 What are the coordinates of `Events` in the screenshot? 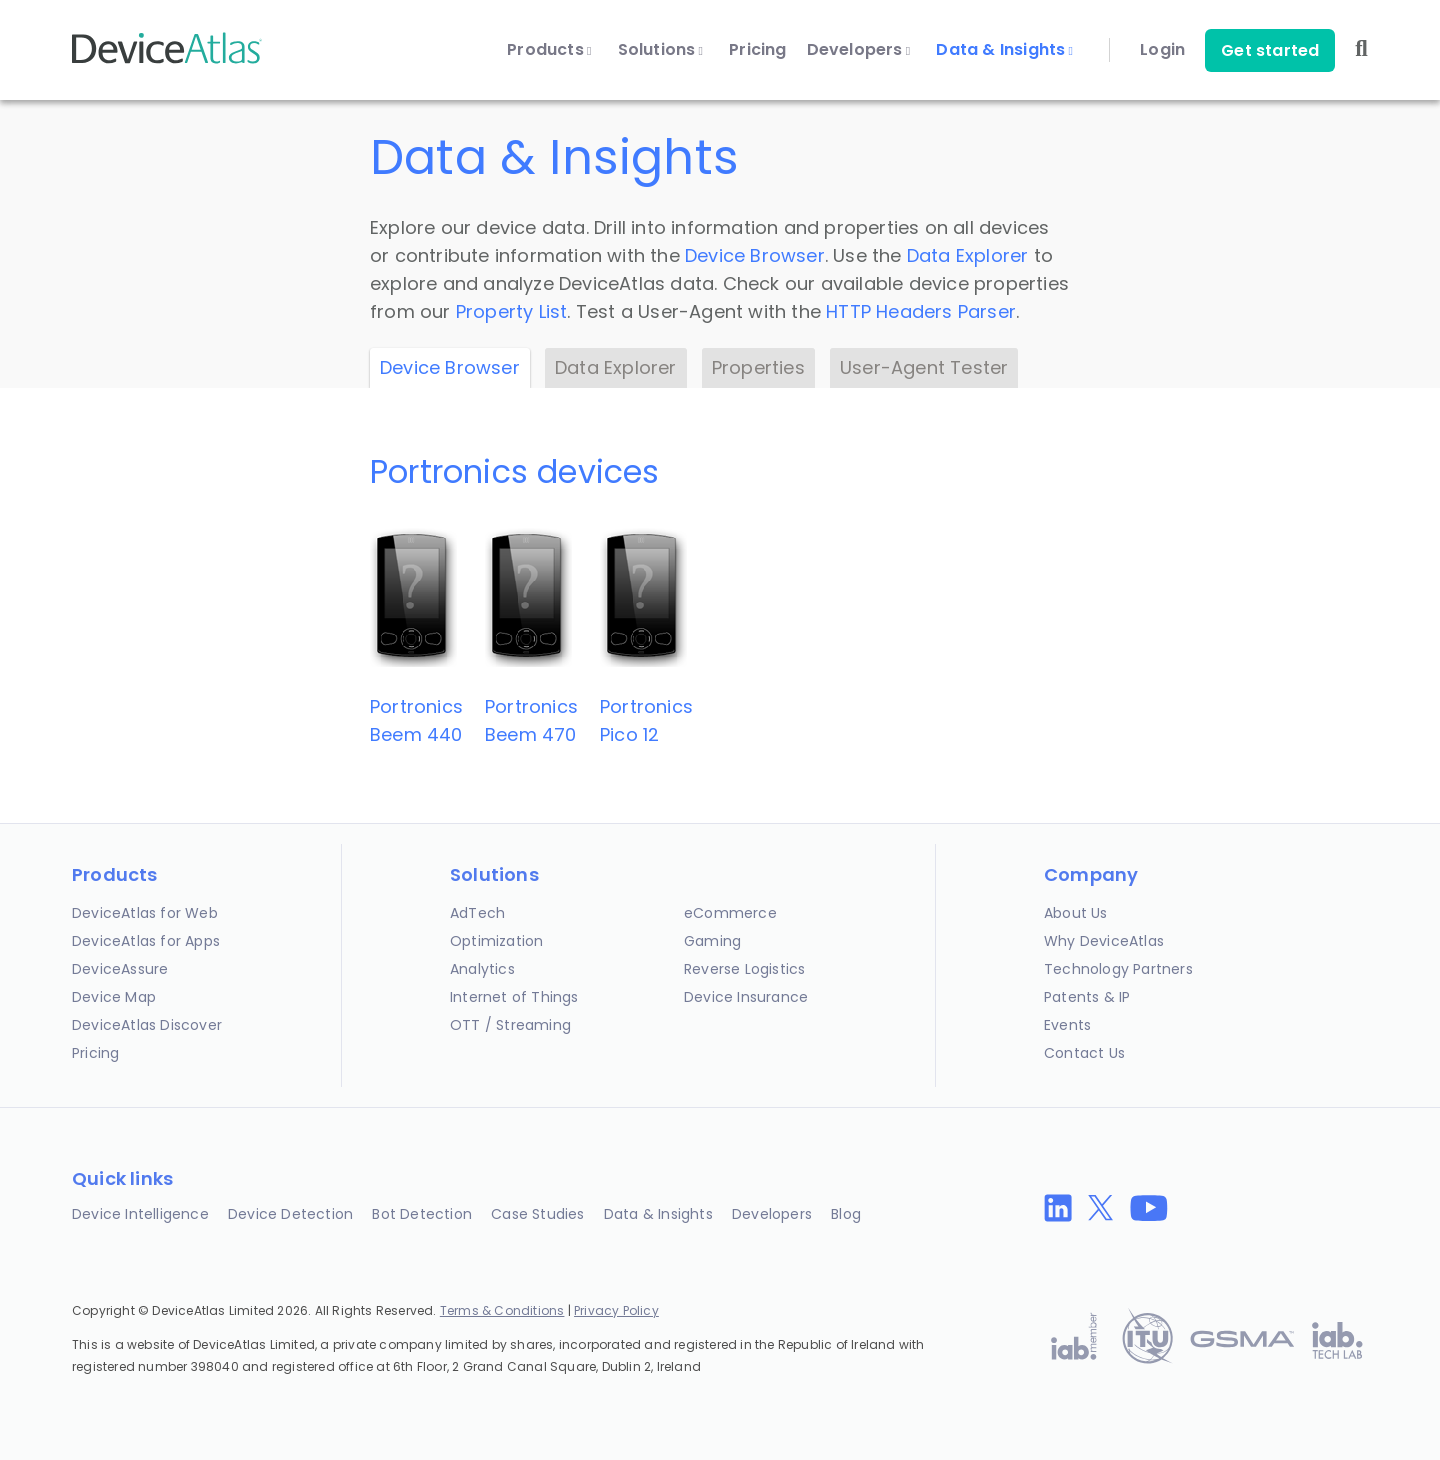 It's located at (1067, 1025).